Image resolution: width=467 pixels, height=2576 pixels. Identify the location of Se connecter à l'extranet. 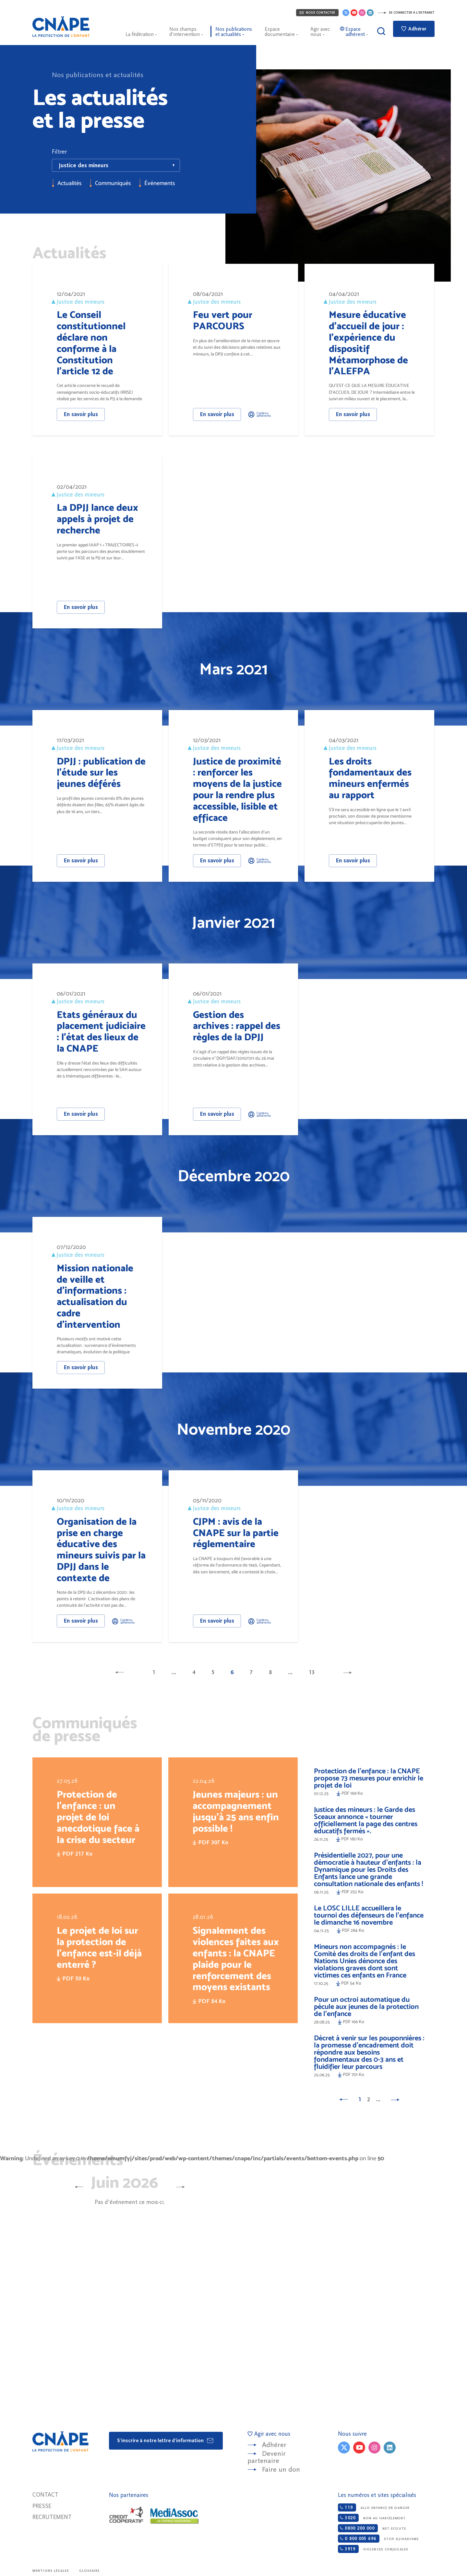
(406, 13).